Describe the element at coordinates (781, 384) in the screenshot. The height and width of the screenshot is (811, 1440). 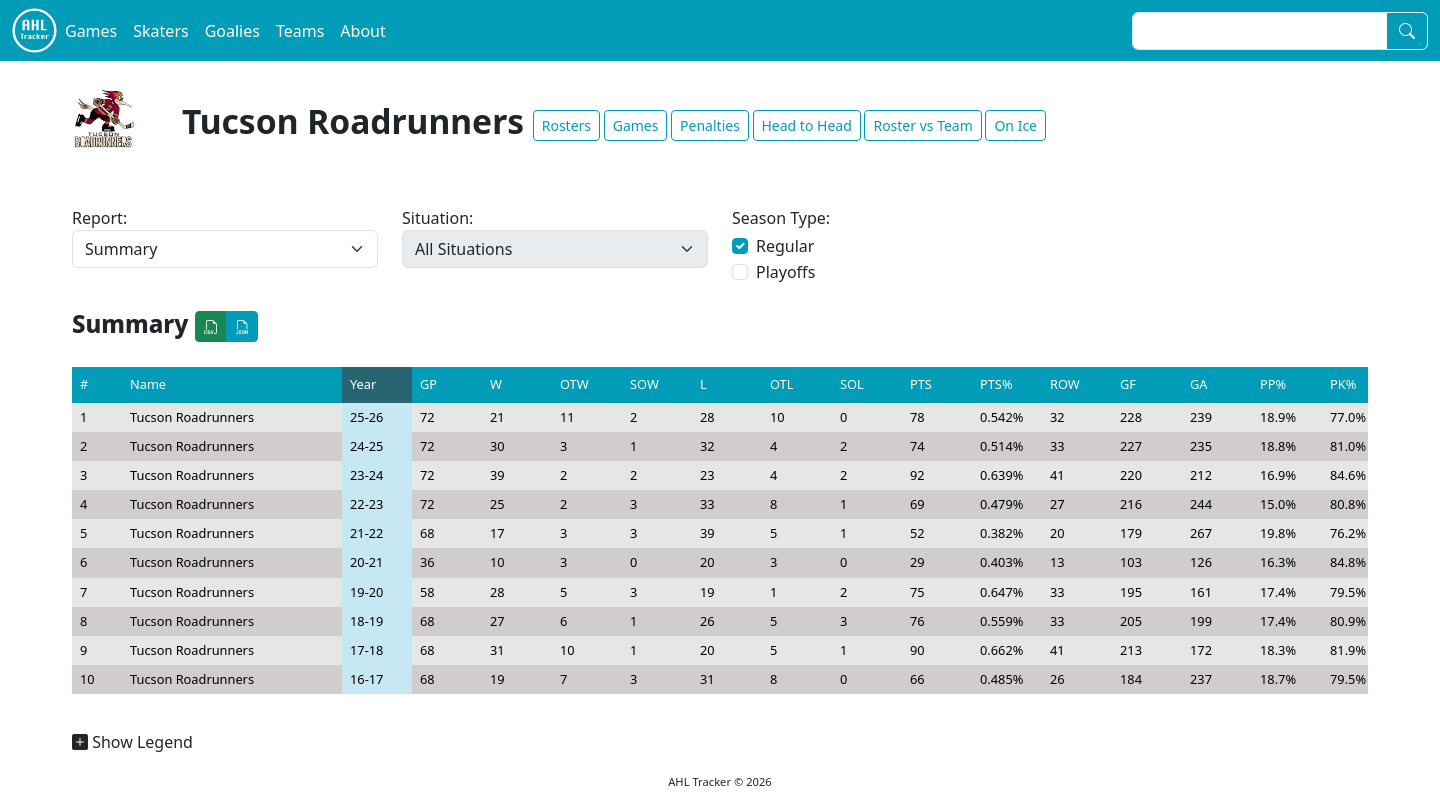
I see `OTL` at that location.